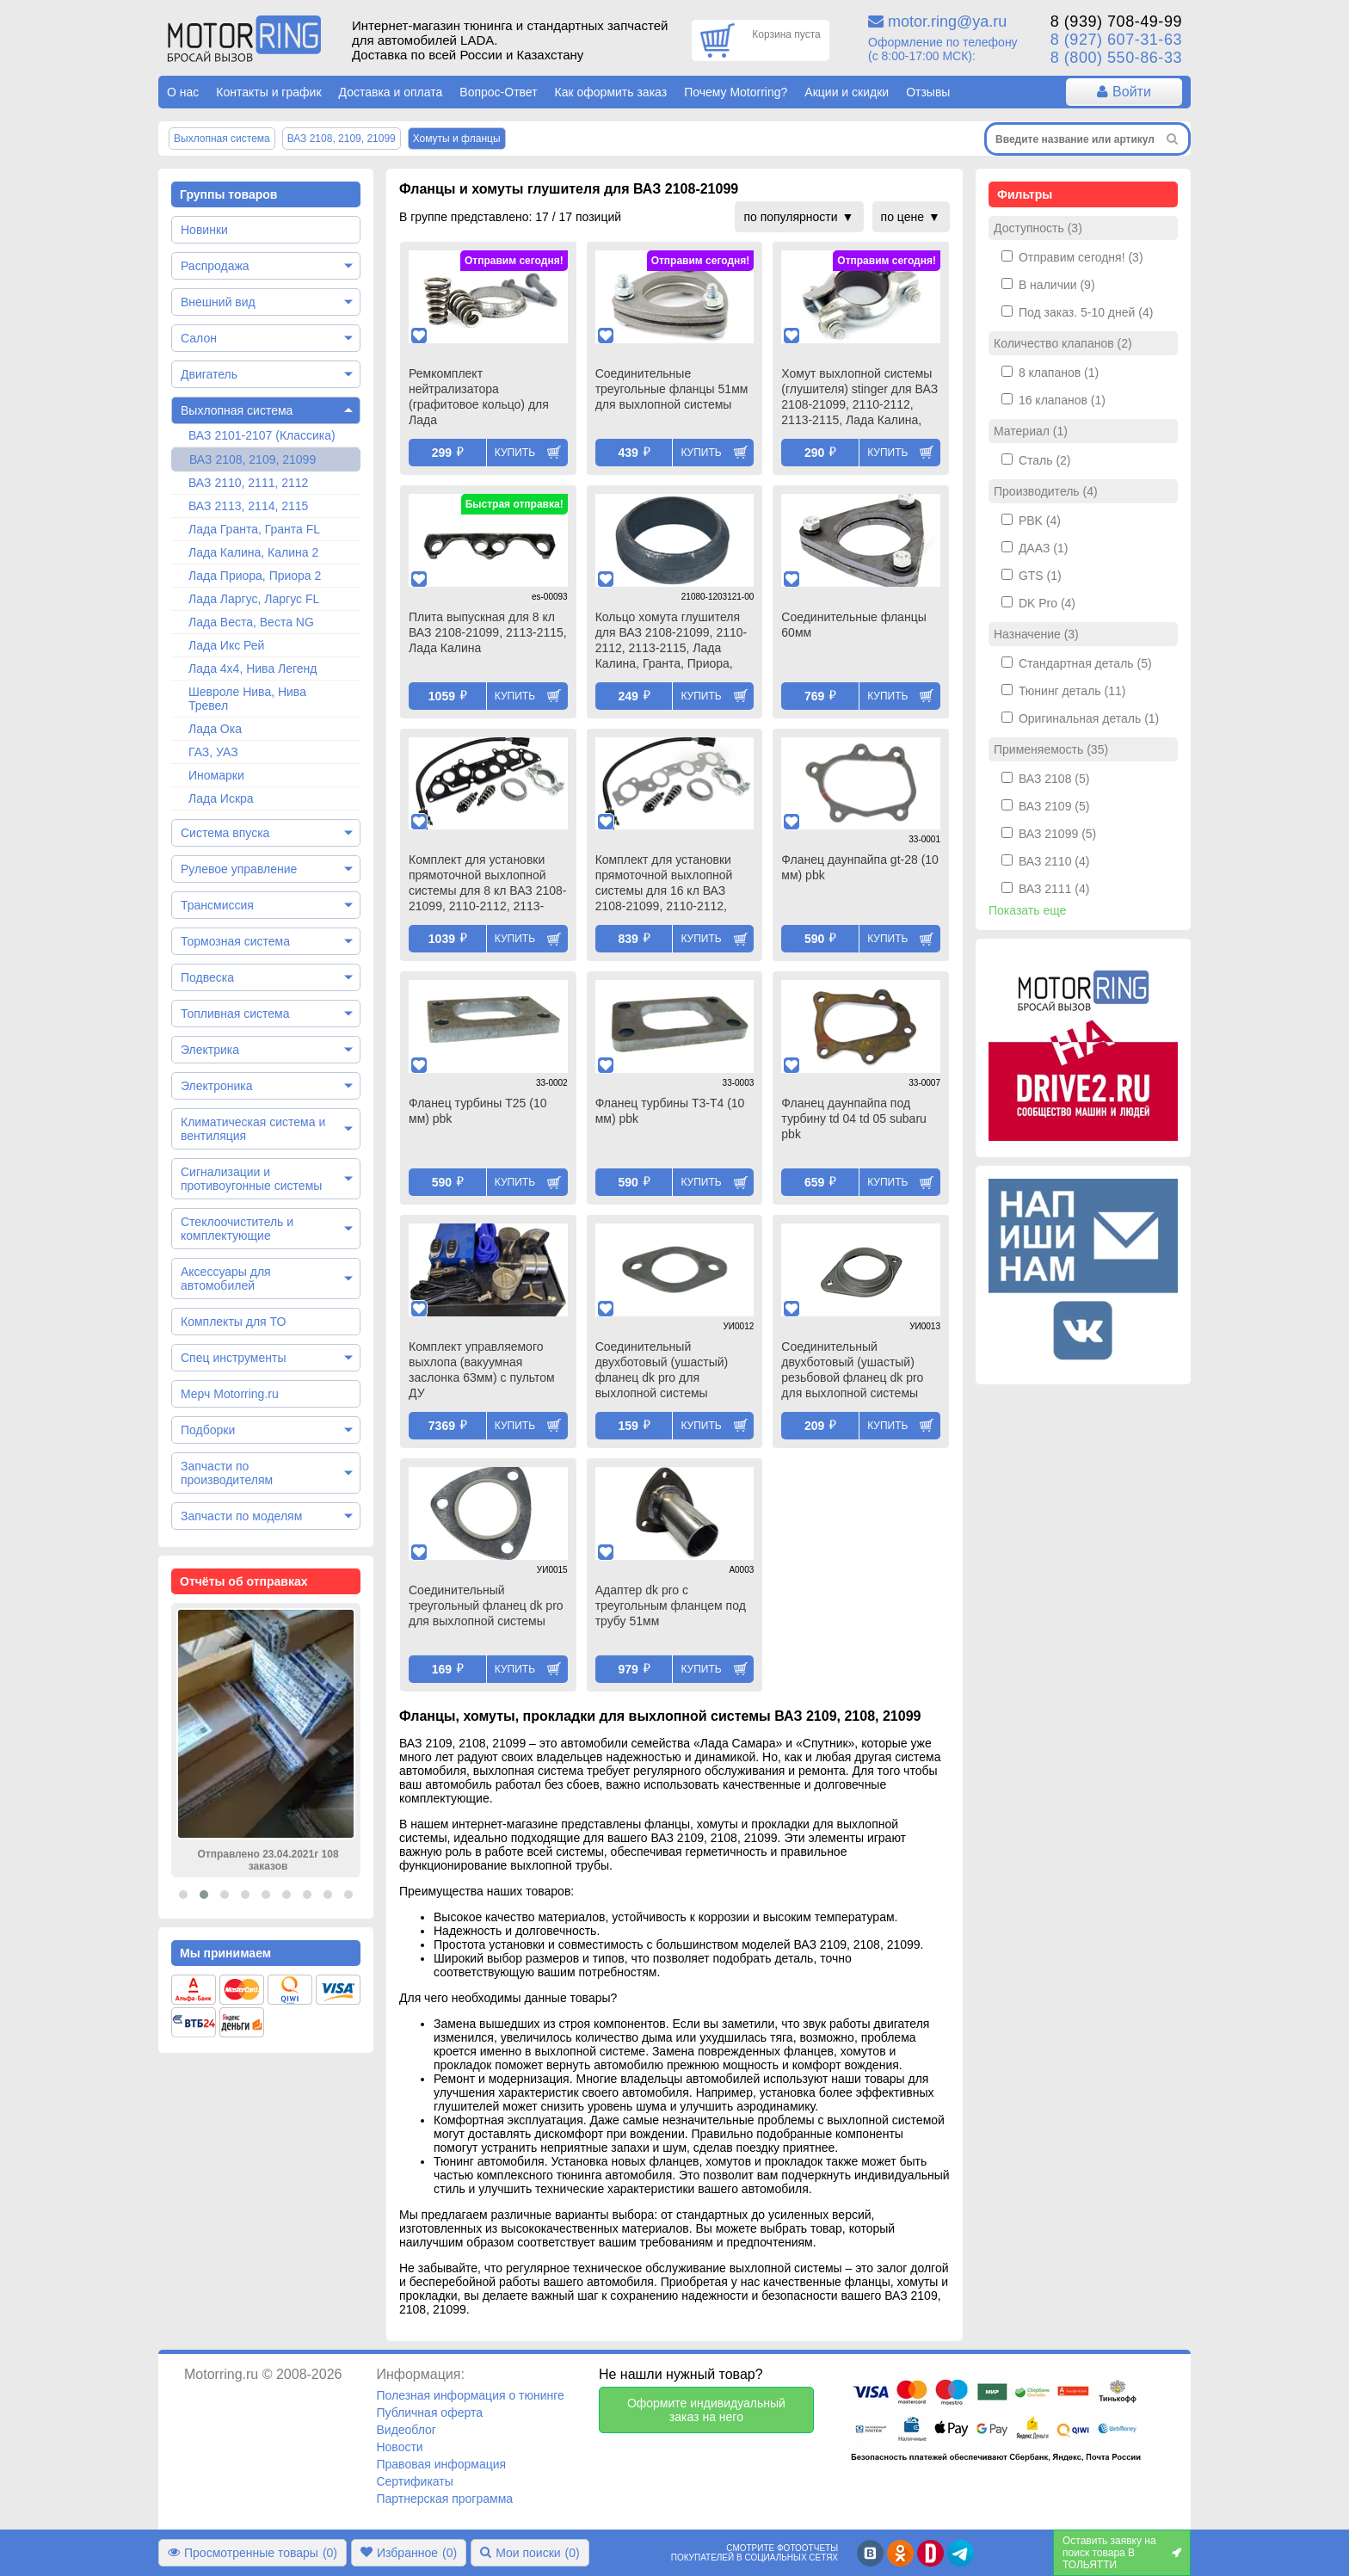  I want to click on Оформите индивидуальный заказ на него, so click(706, 2410).